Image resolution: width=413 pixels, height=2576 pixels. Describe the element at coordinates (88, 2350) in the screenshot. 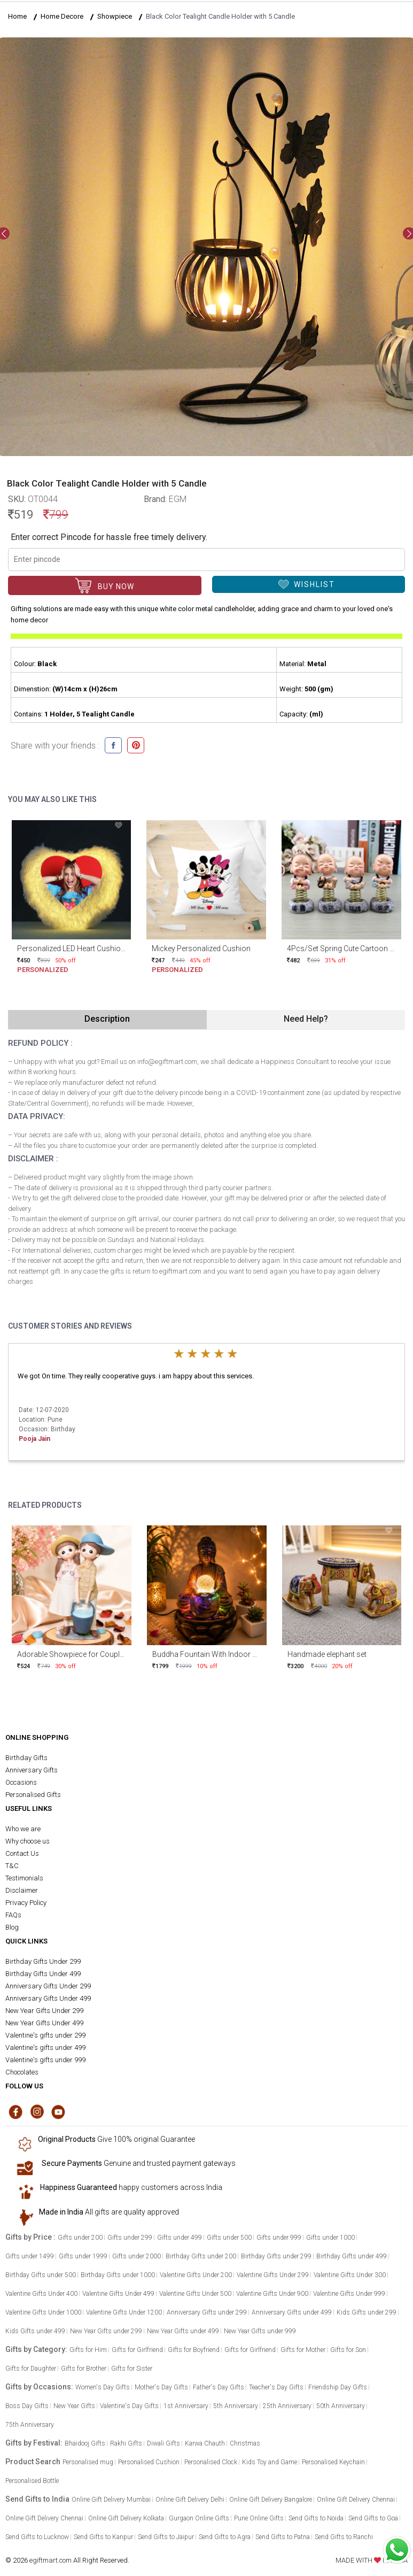

I see `Gifts for Him` at that location.